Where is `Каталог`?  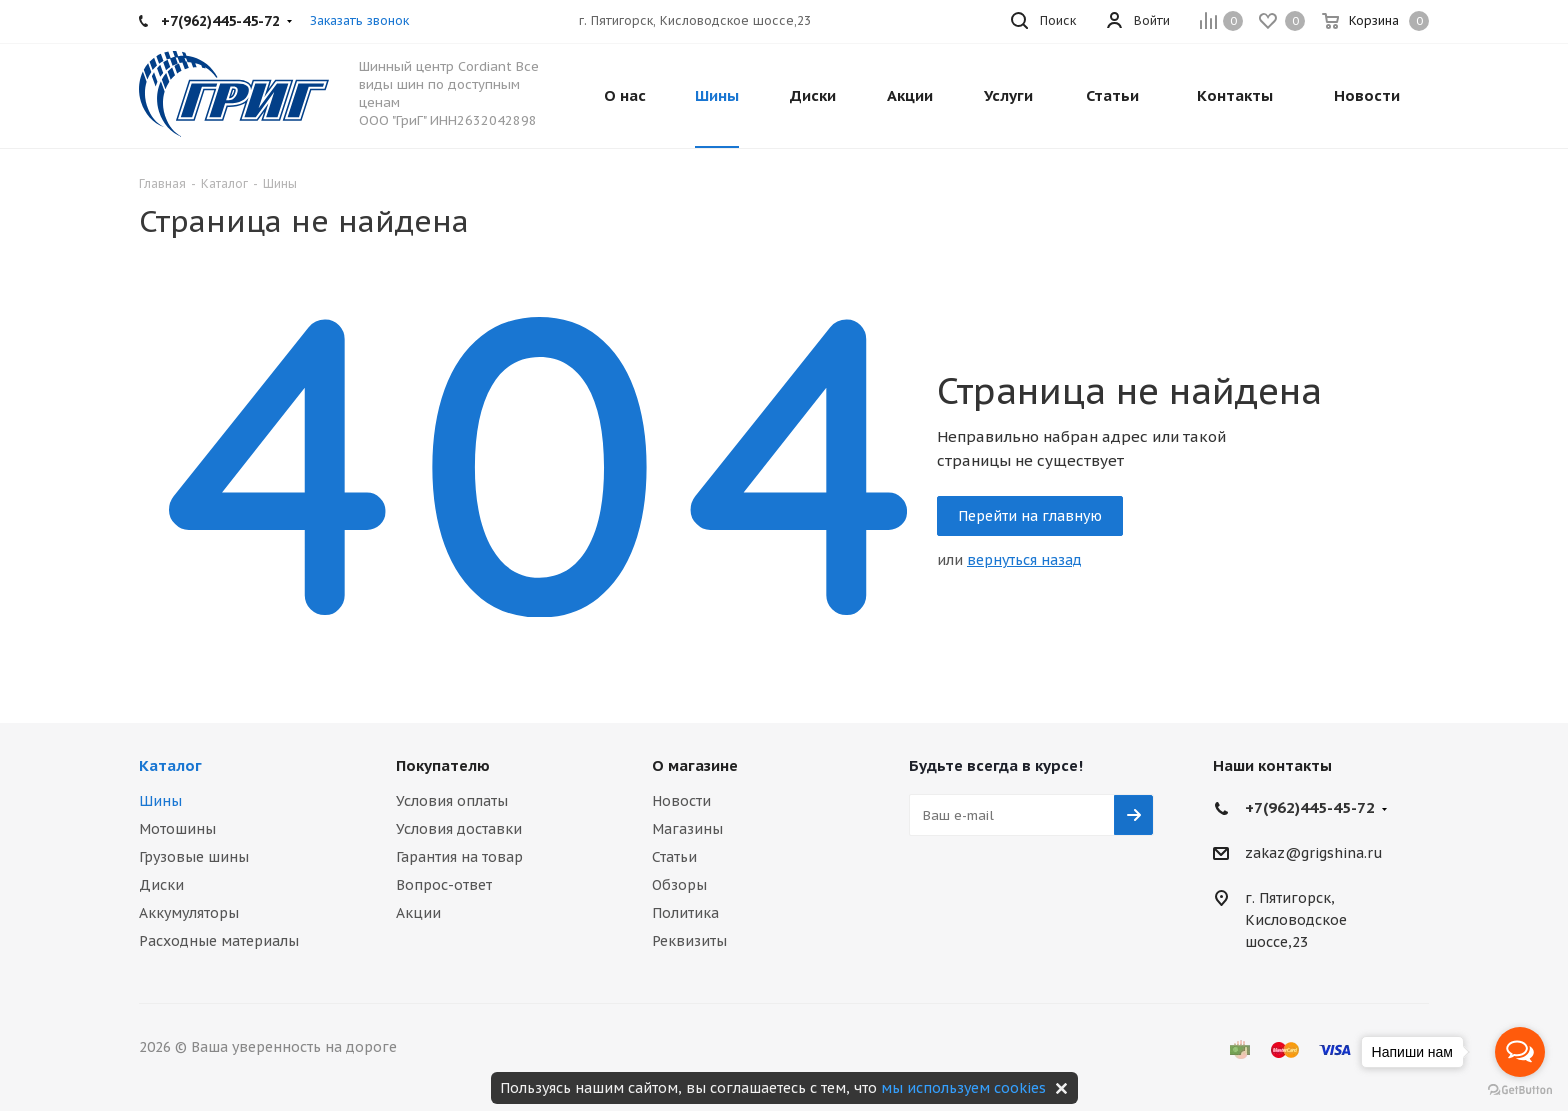 Каталог is located at coordinates (170, 765).